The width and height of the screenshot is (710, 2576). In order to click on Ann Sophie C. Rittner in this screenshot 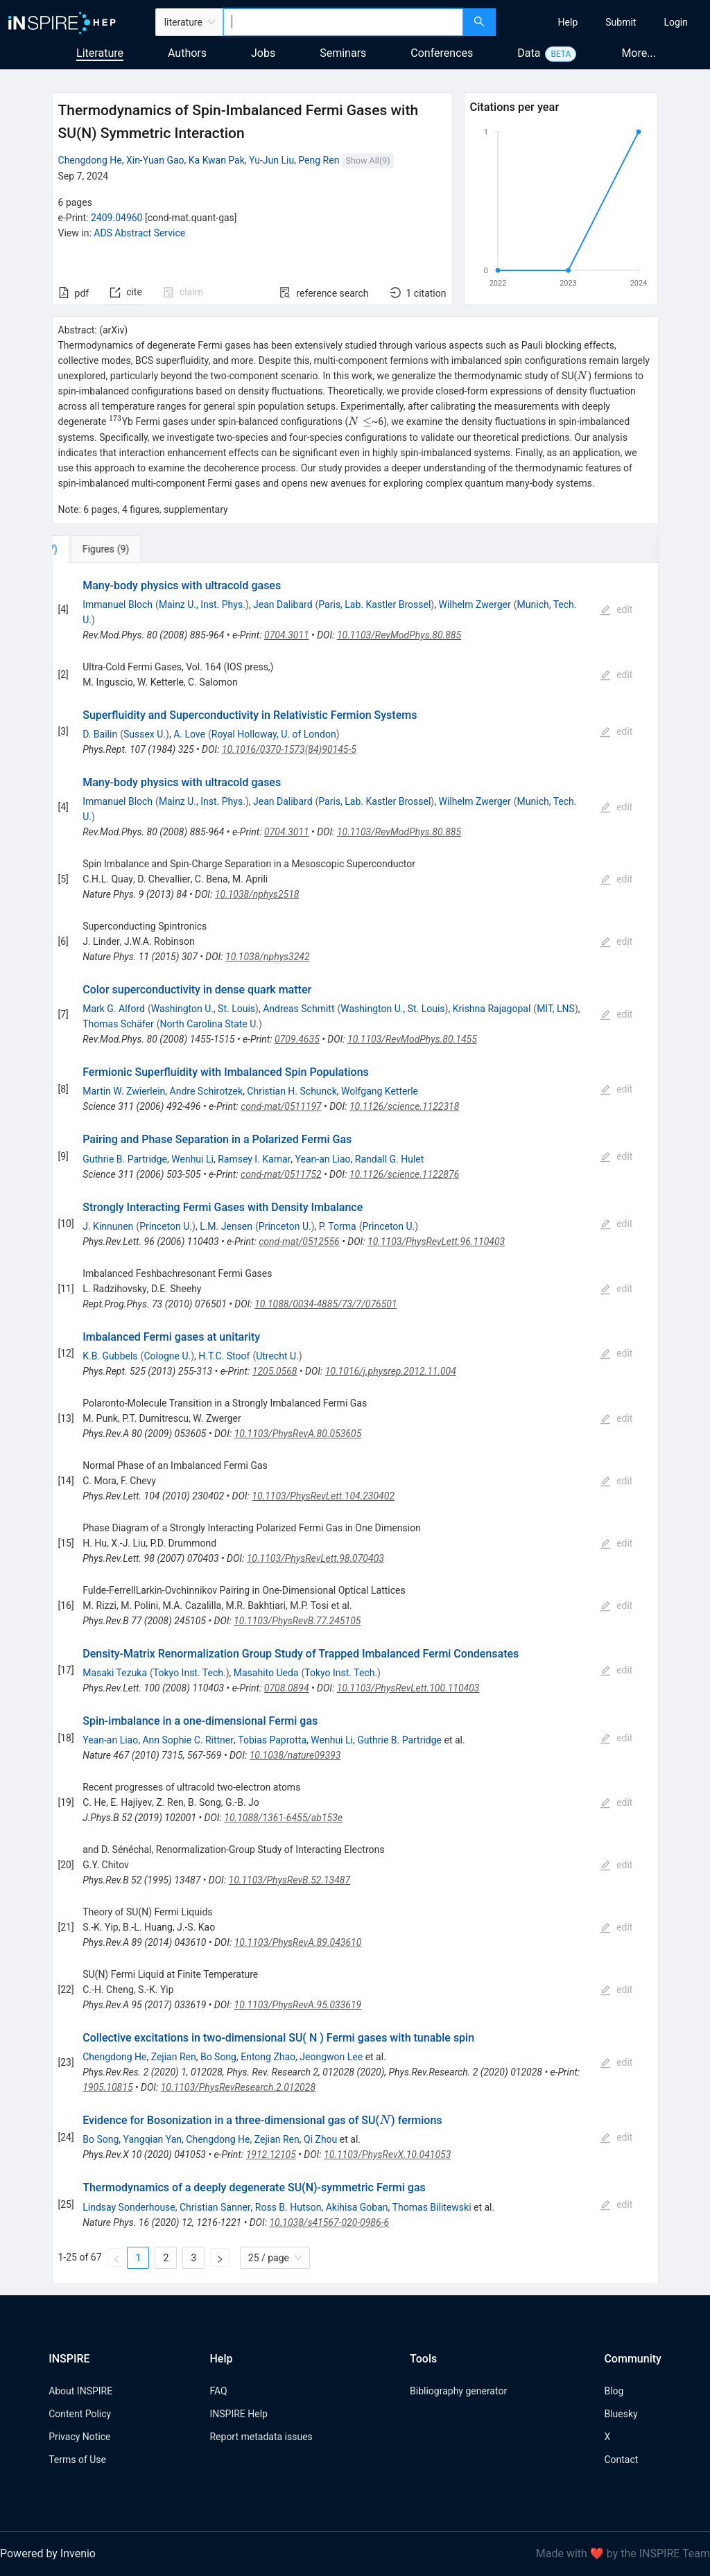, I will do `click(188, 1740)`.